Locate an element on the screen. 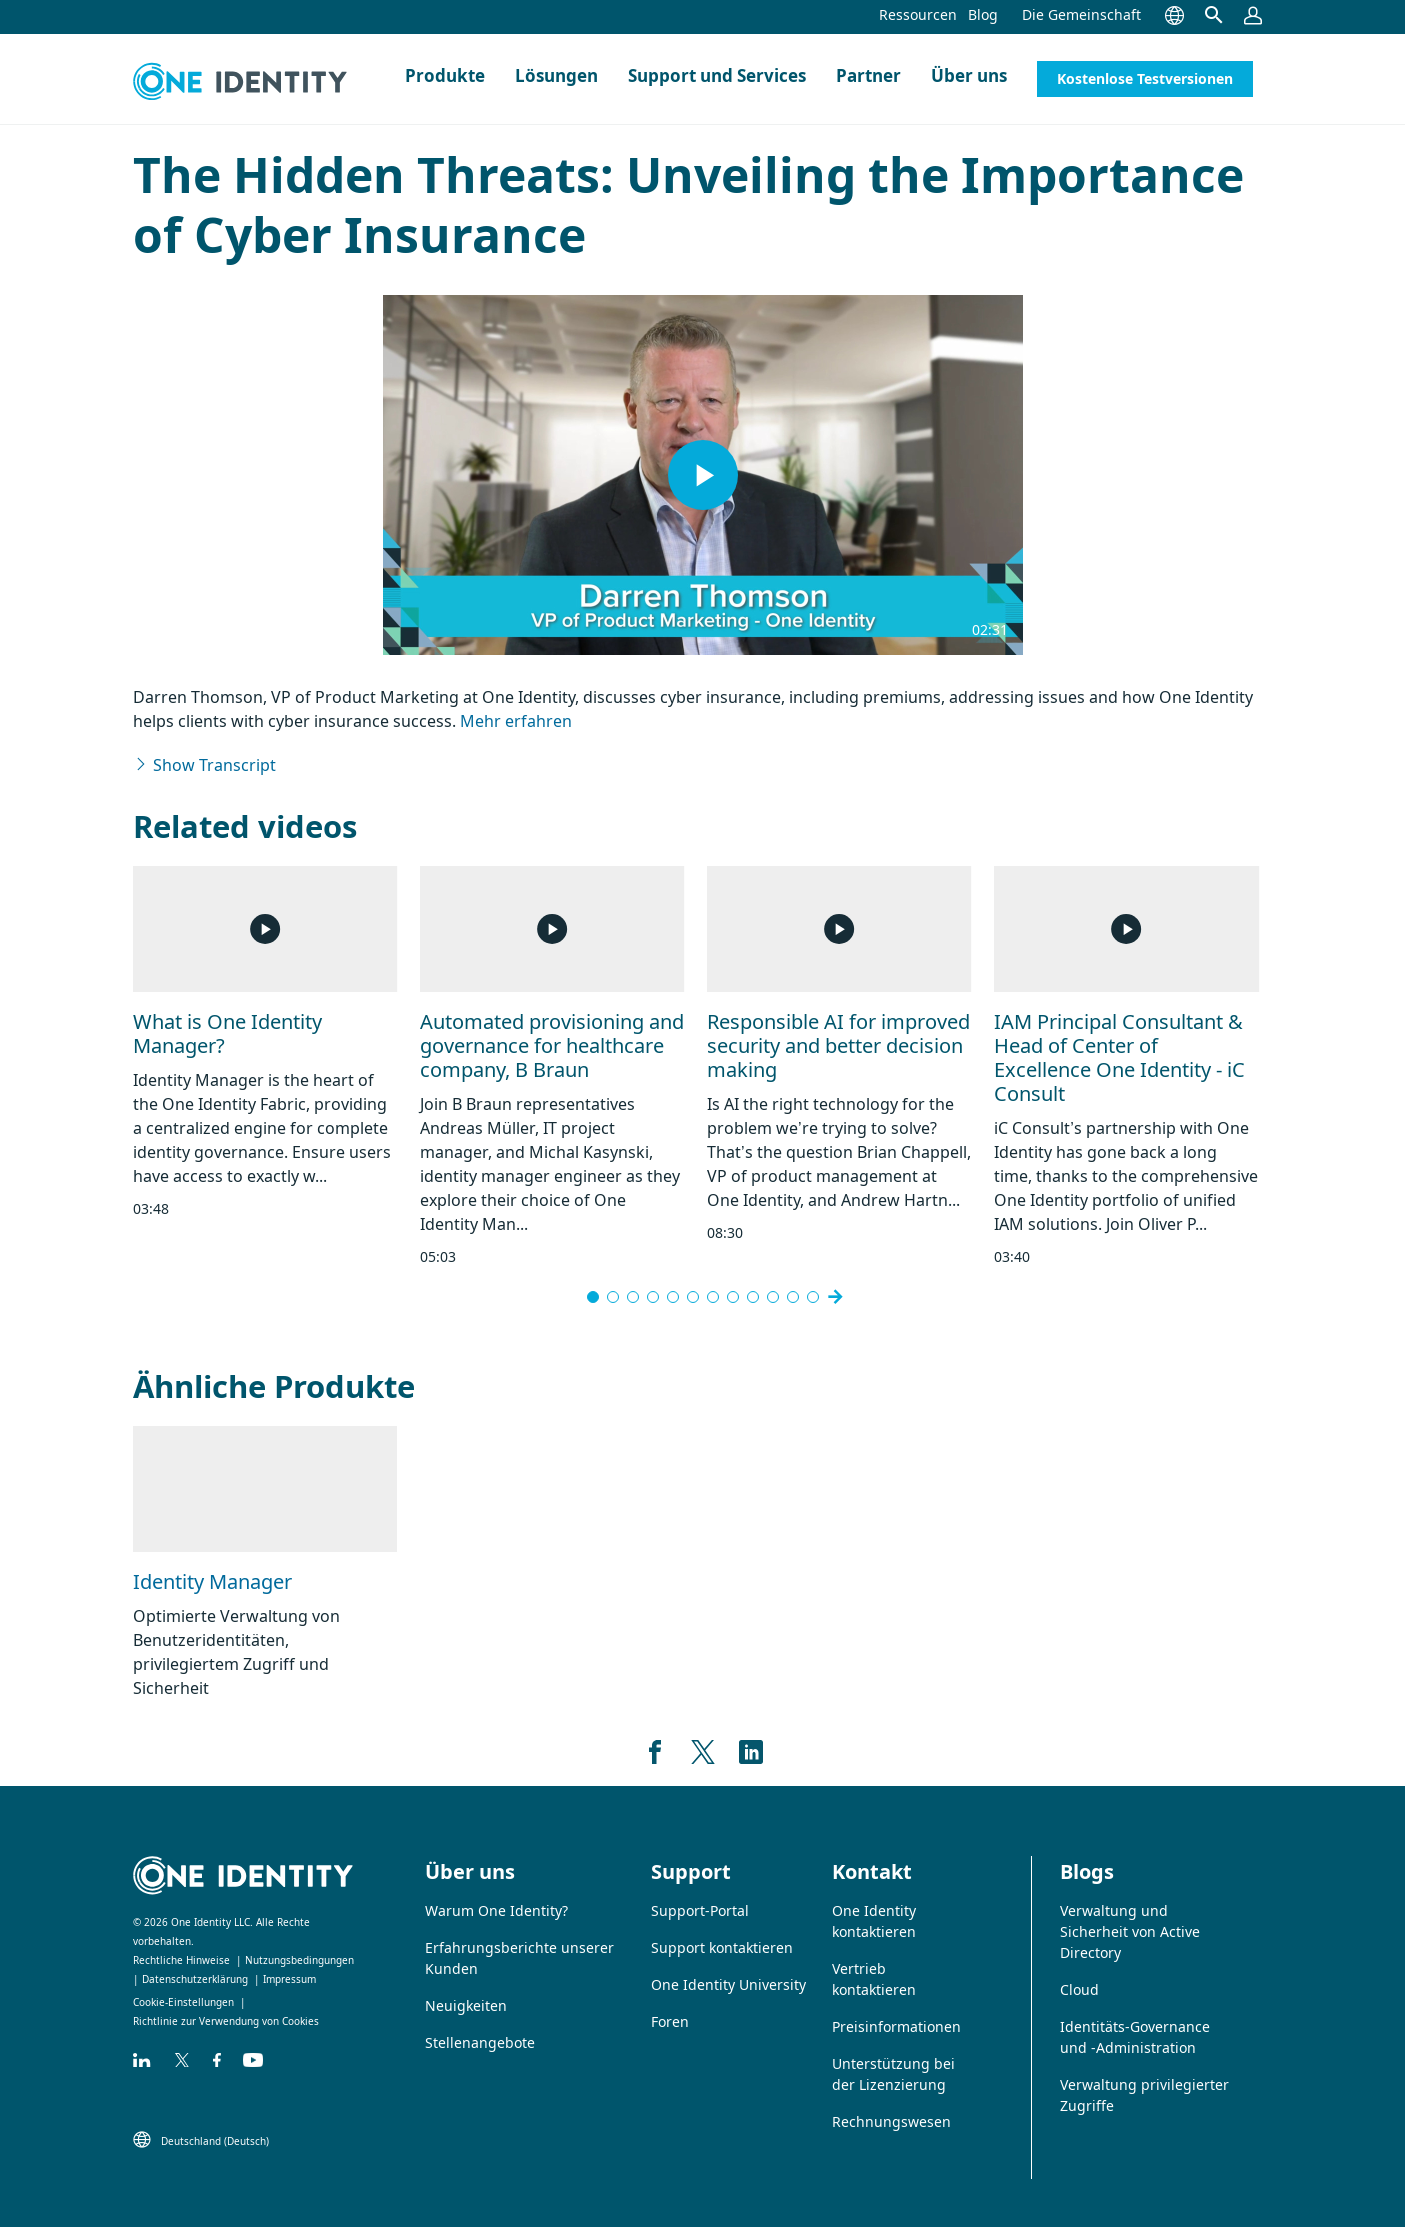  Blog is located at coordinates (983, 14).